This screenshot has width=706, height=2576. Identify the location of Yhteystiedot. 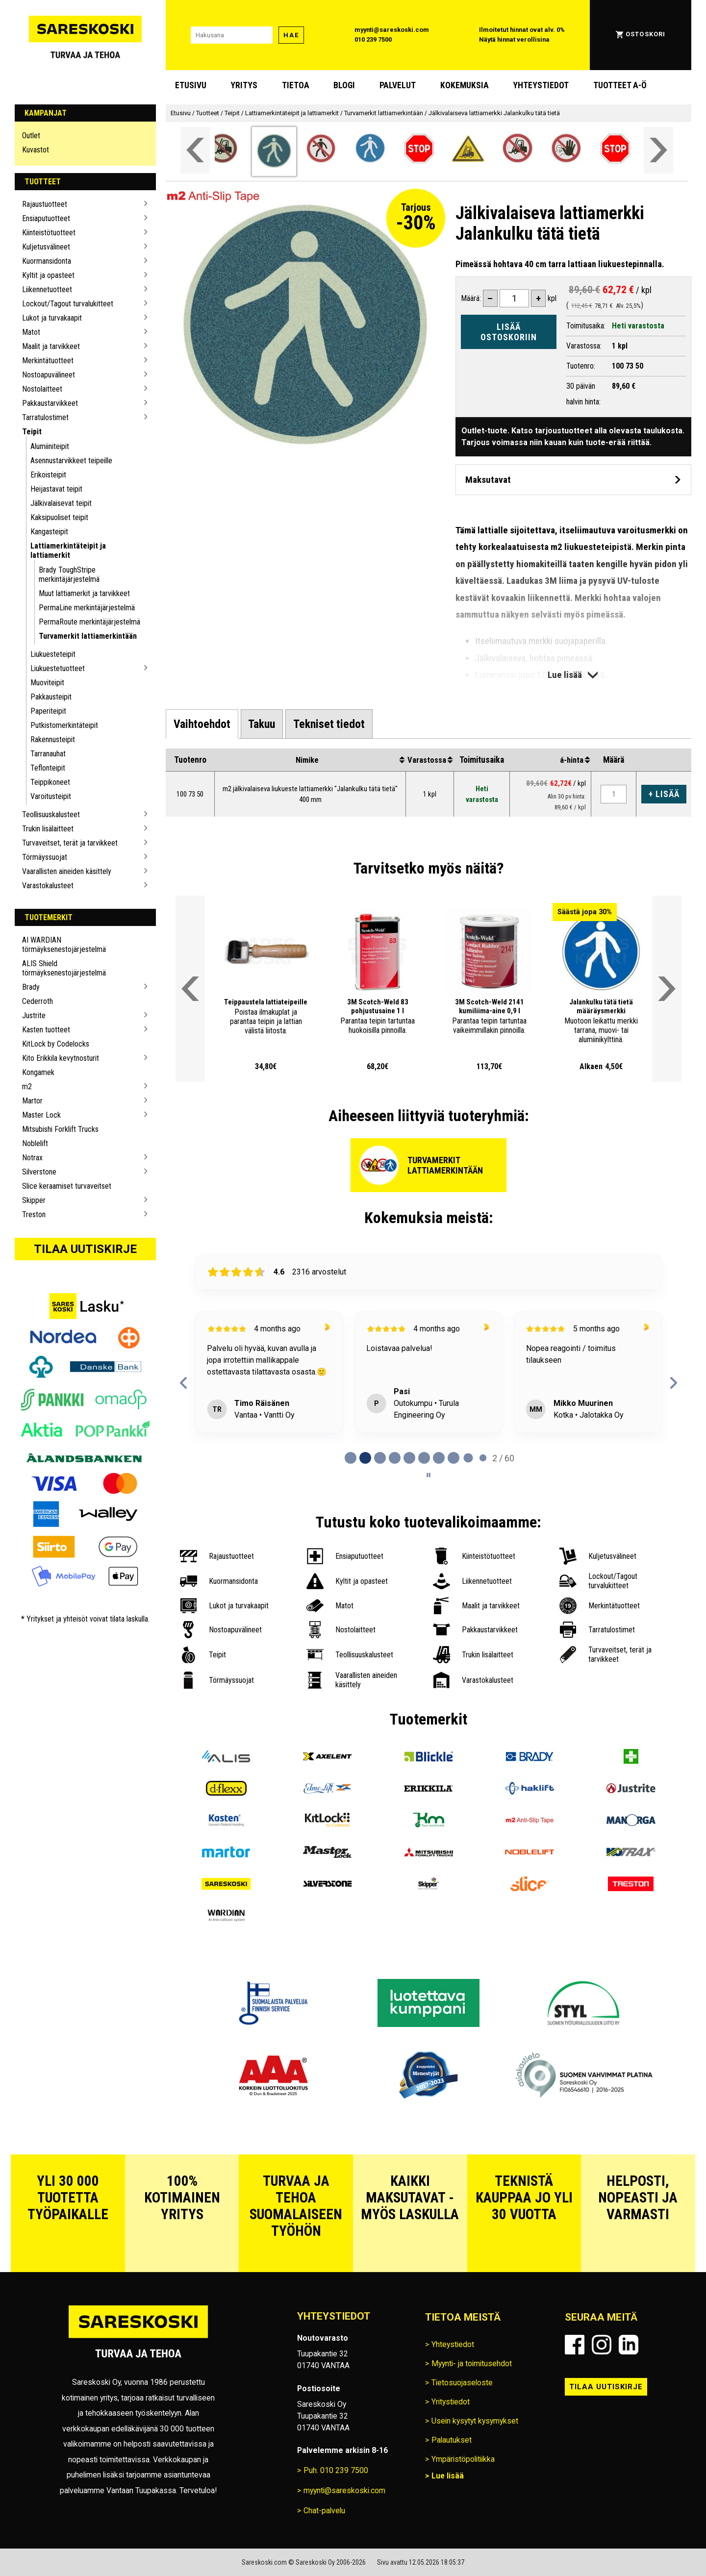
(541, 85).